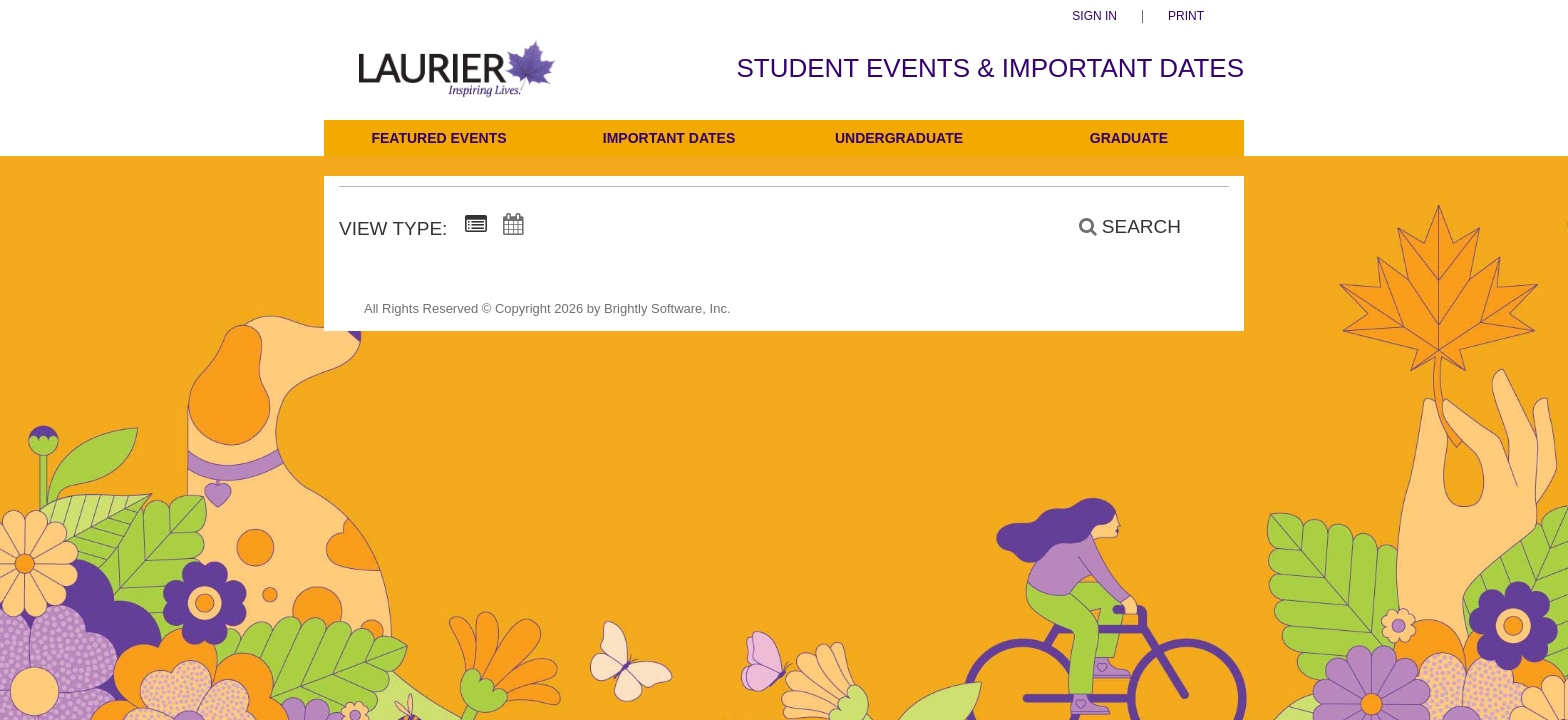  I want to click on [Calendar View], so click(513, 225).